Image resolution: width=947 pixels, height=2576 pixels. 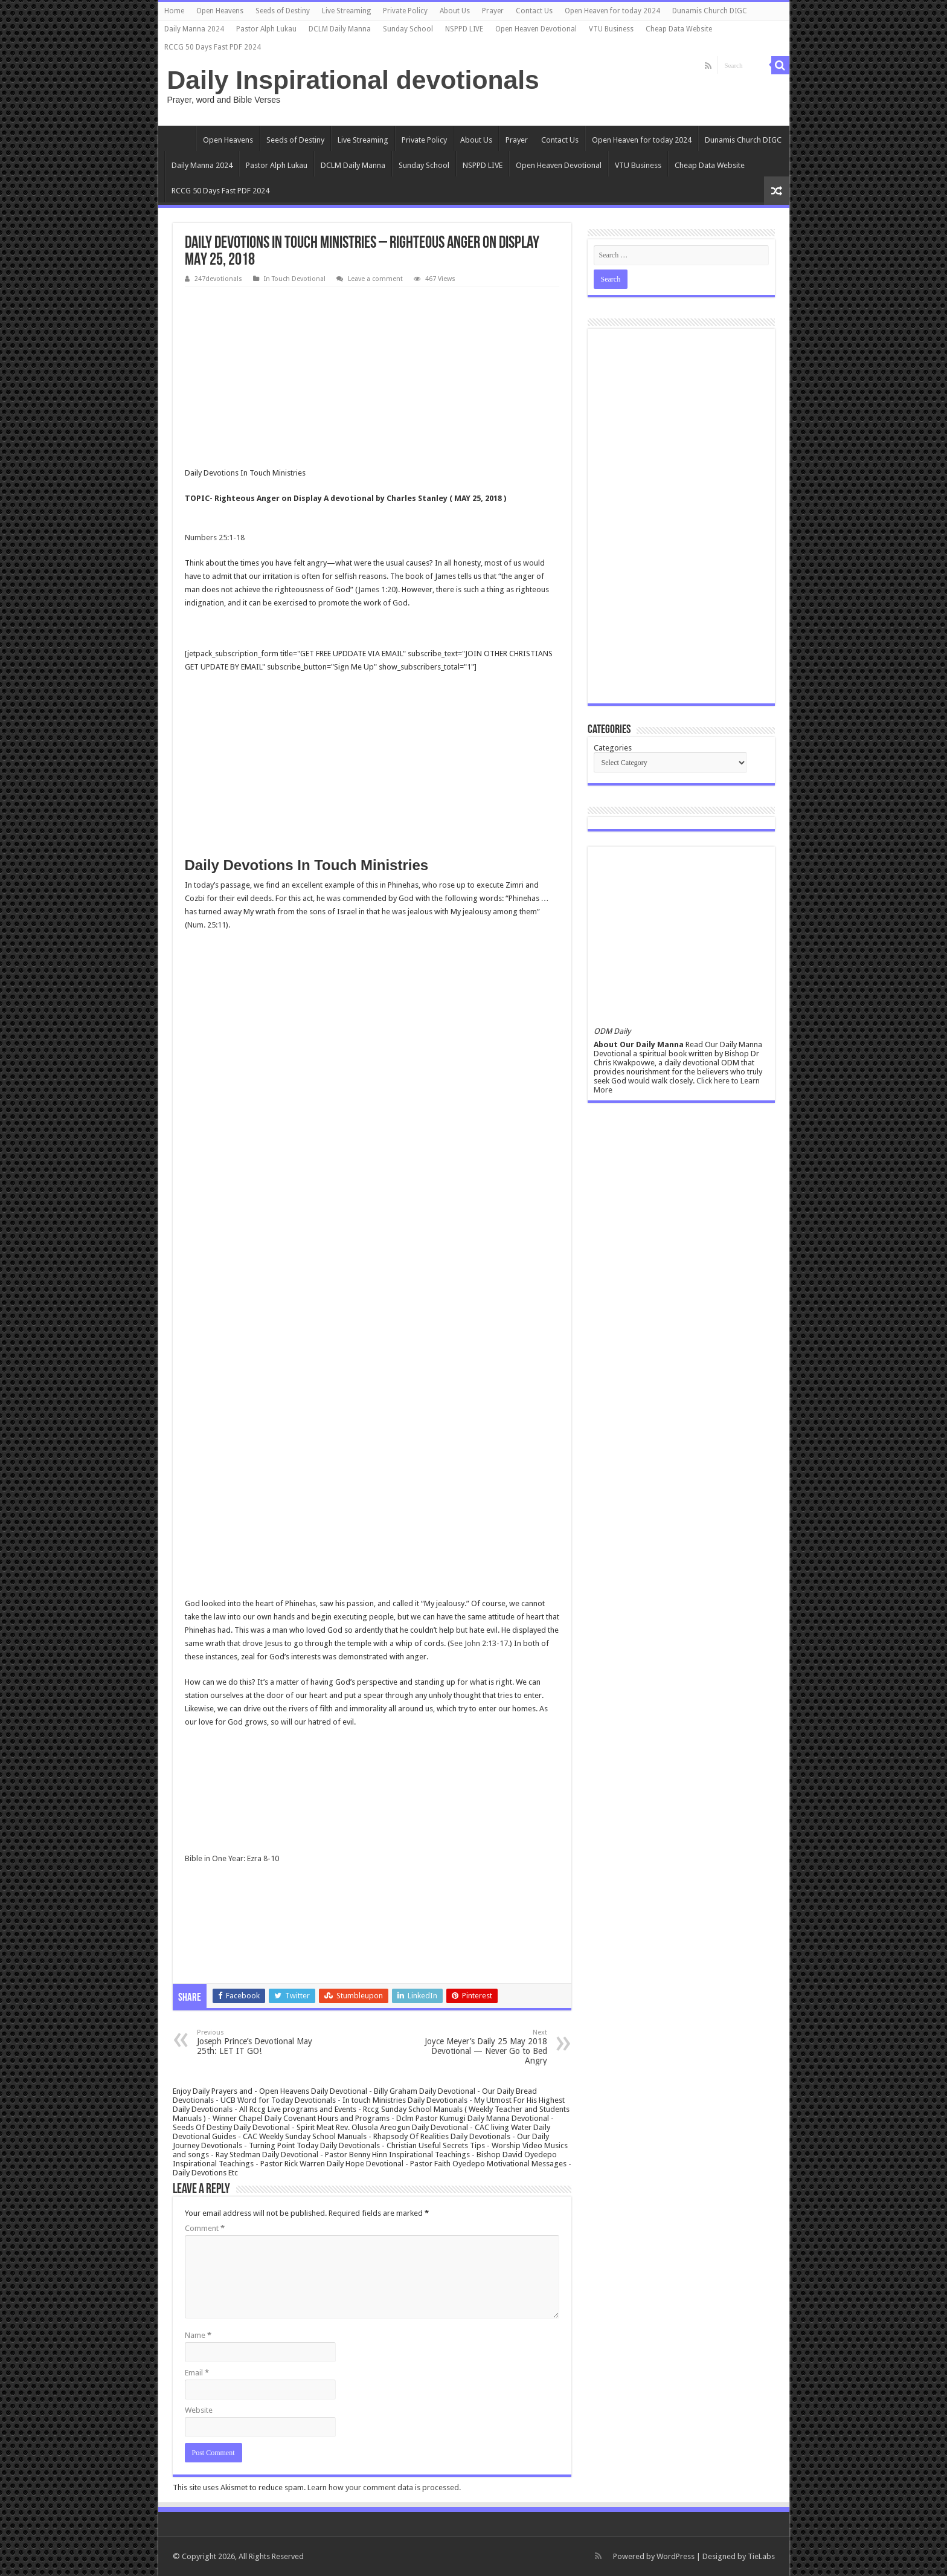 What do you see at coordinates (534, 11) in the screenshot?
I see `Contact Us` at bounding box center [534, 11].